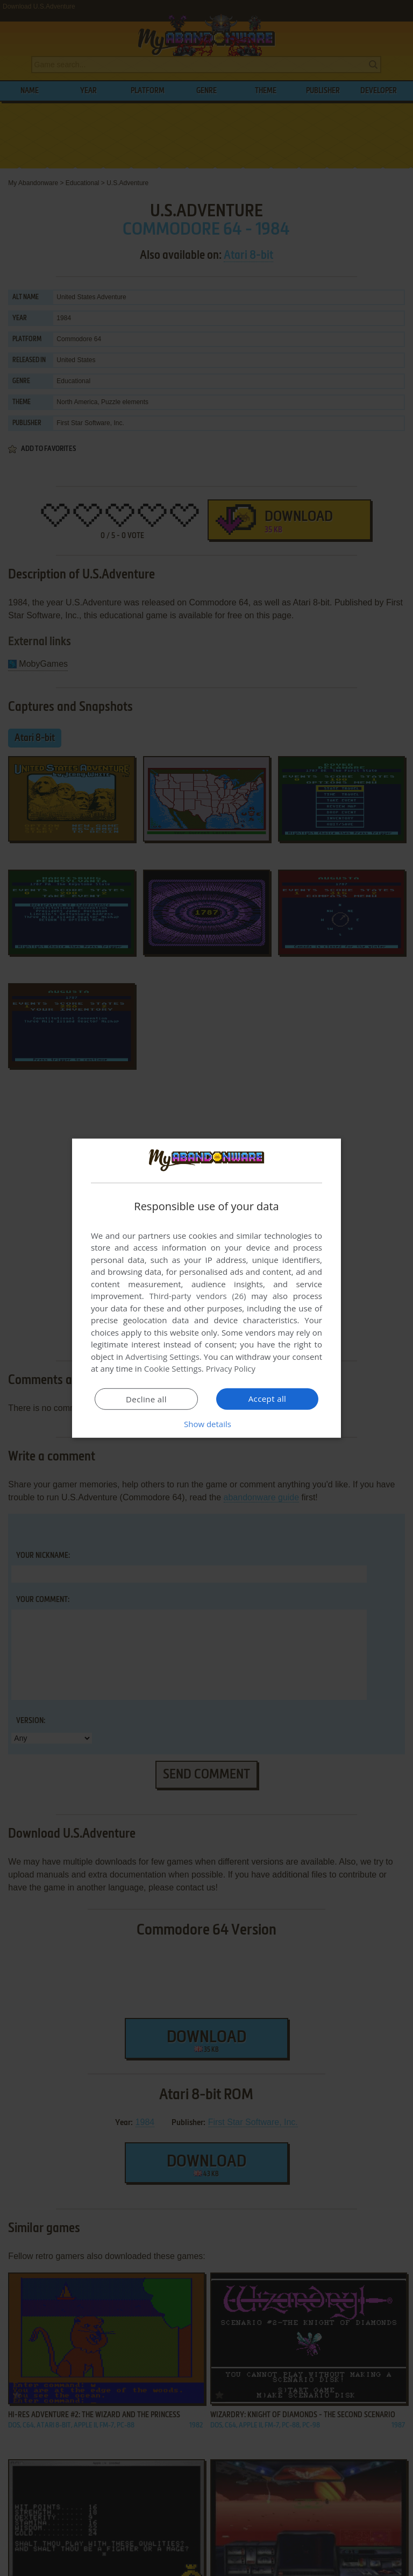  What do you see at coordinates (206, 1287) in the screenshot?
I see `[dialog]` at bounding box center [206, 1287].